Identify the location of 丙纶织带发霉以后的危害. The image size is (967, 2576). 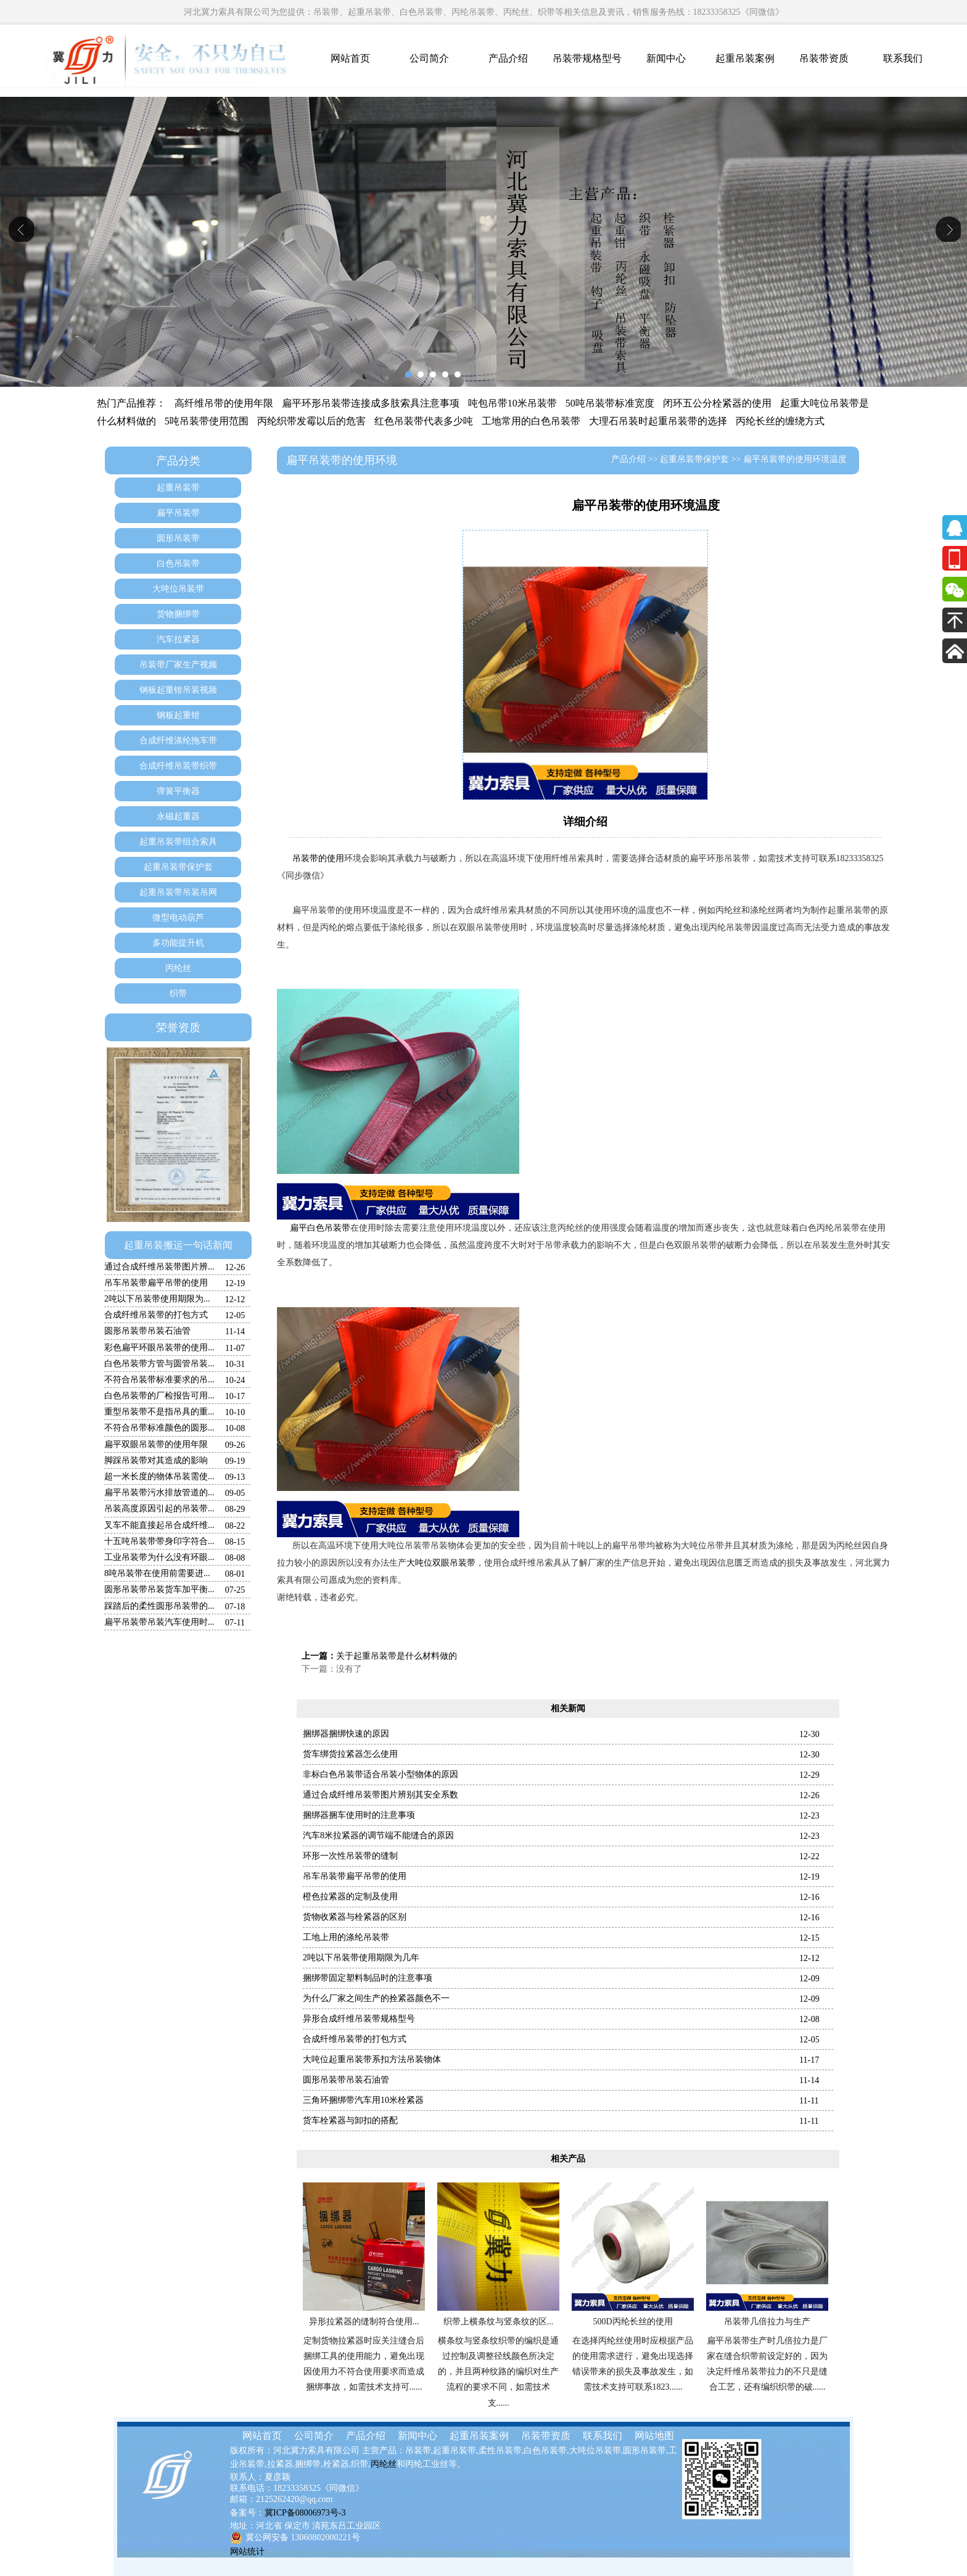
(311, 421).